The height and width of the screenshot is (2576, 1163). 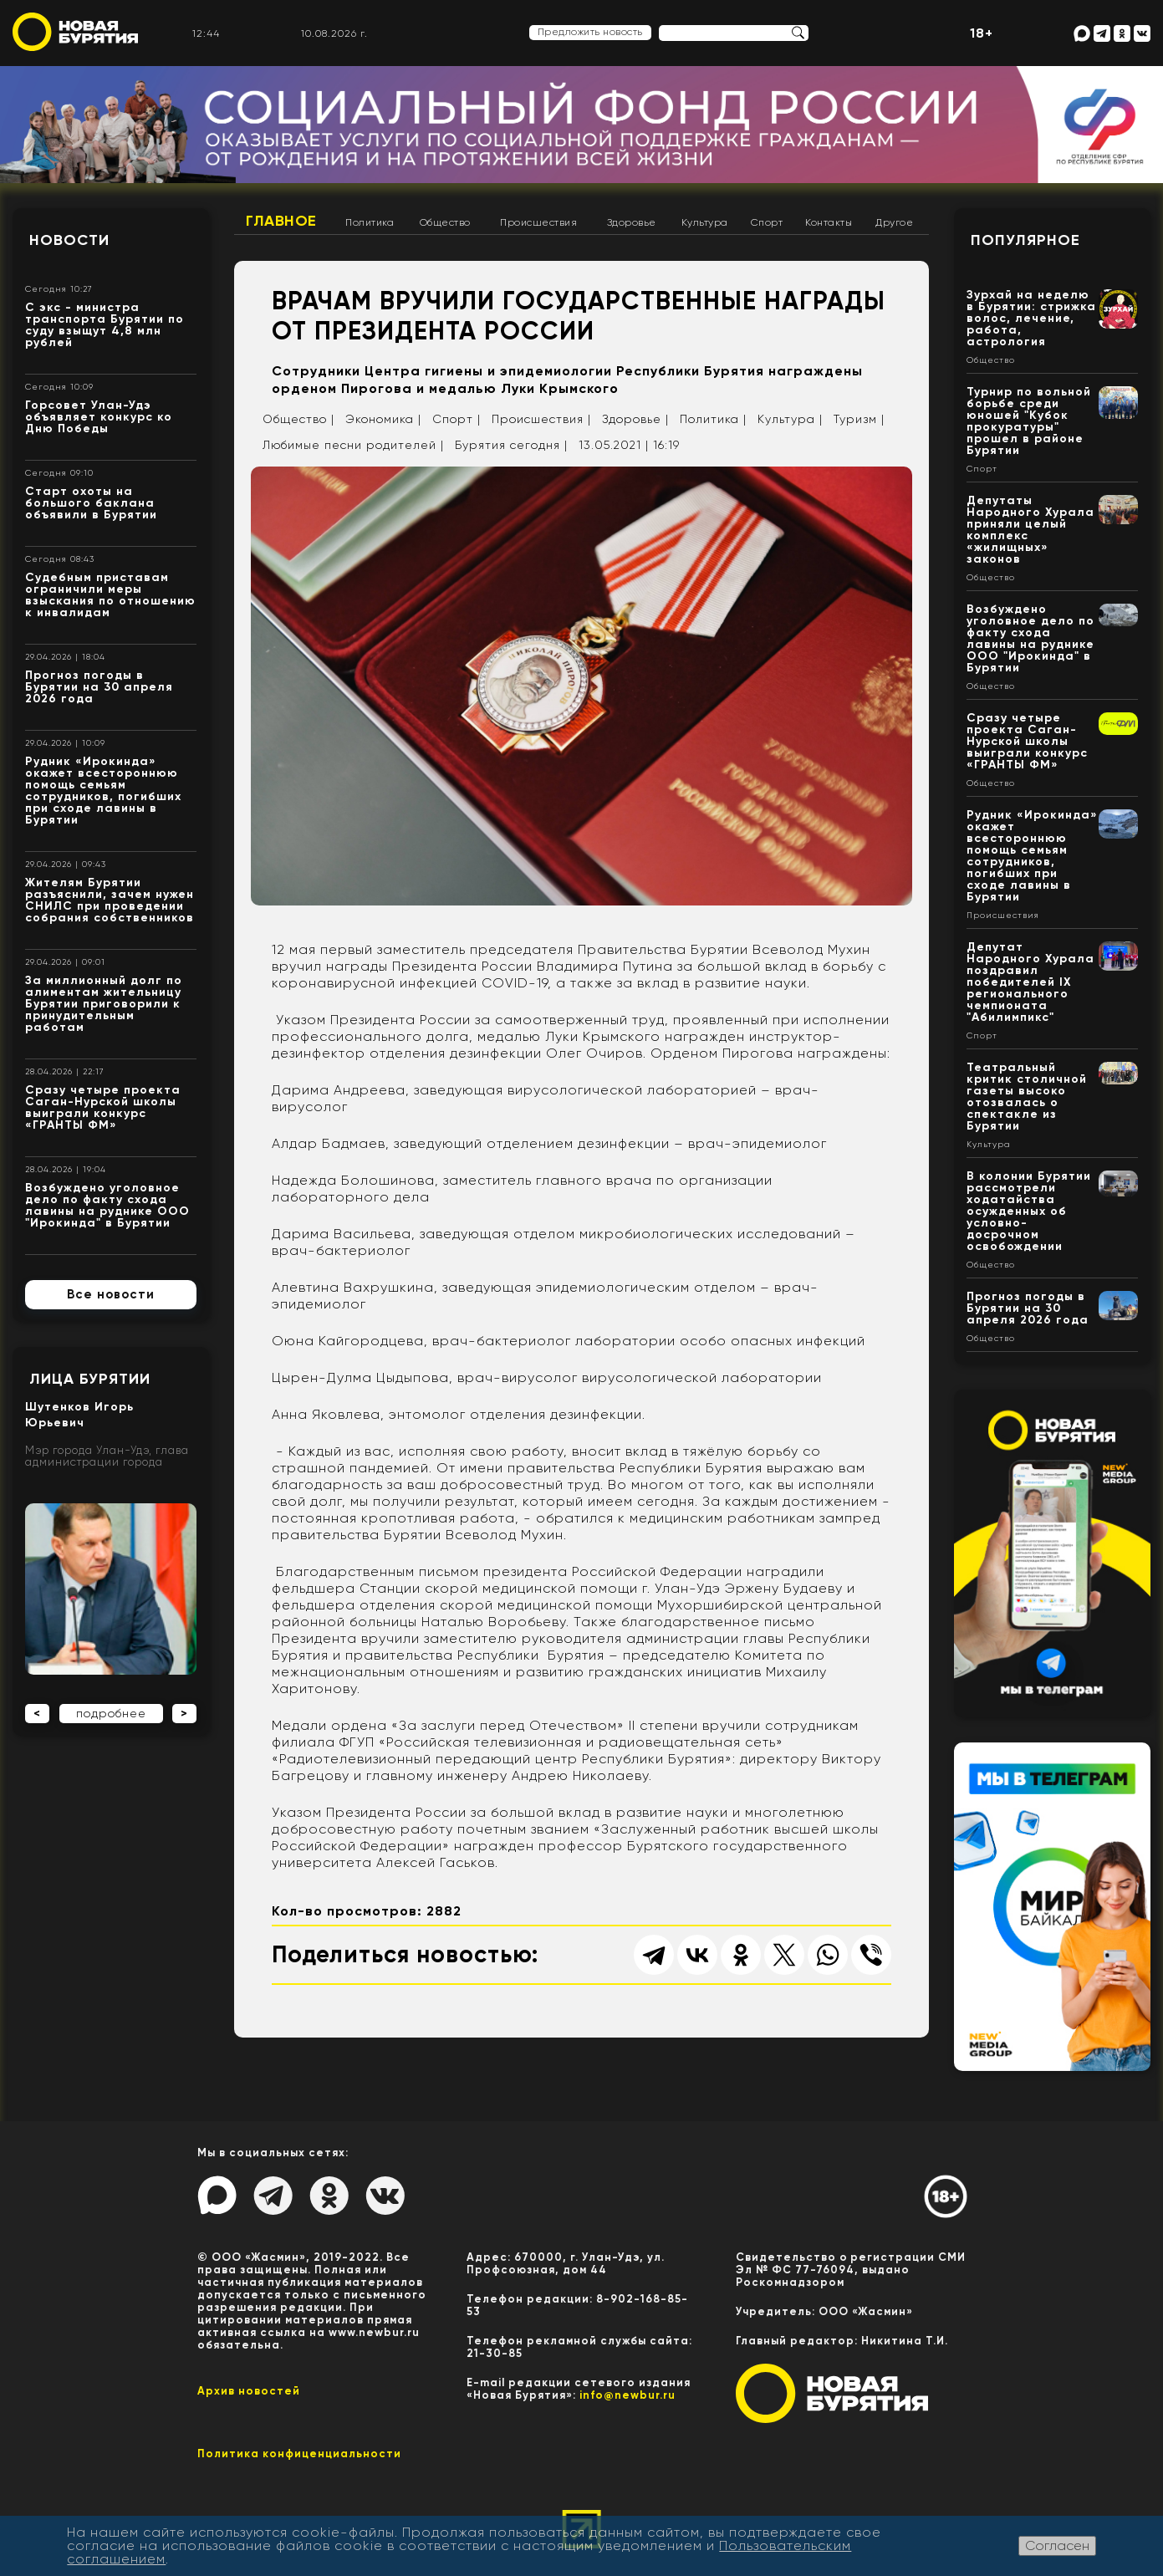 I want to click on Общество, so click(x=445, y=222).